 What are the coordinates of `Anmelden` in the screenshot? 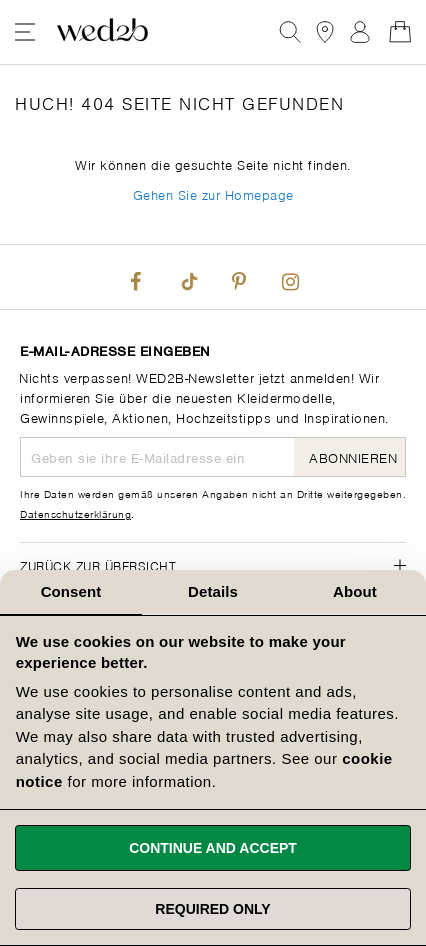 It's located at (360, 32).